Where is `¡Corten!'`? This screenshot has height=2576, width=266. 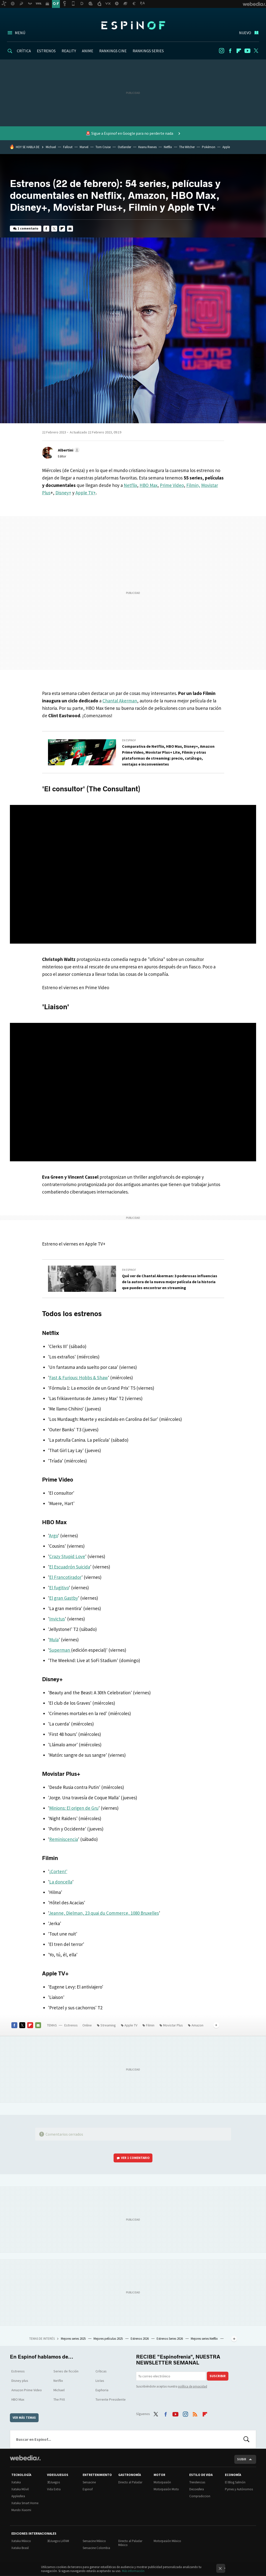
¡Corten!' is located at coordinates (58, 1871).